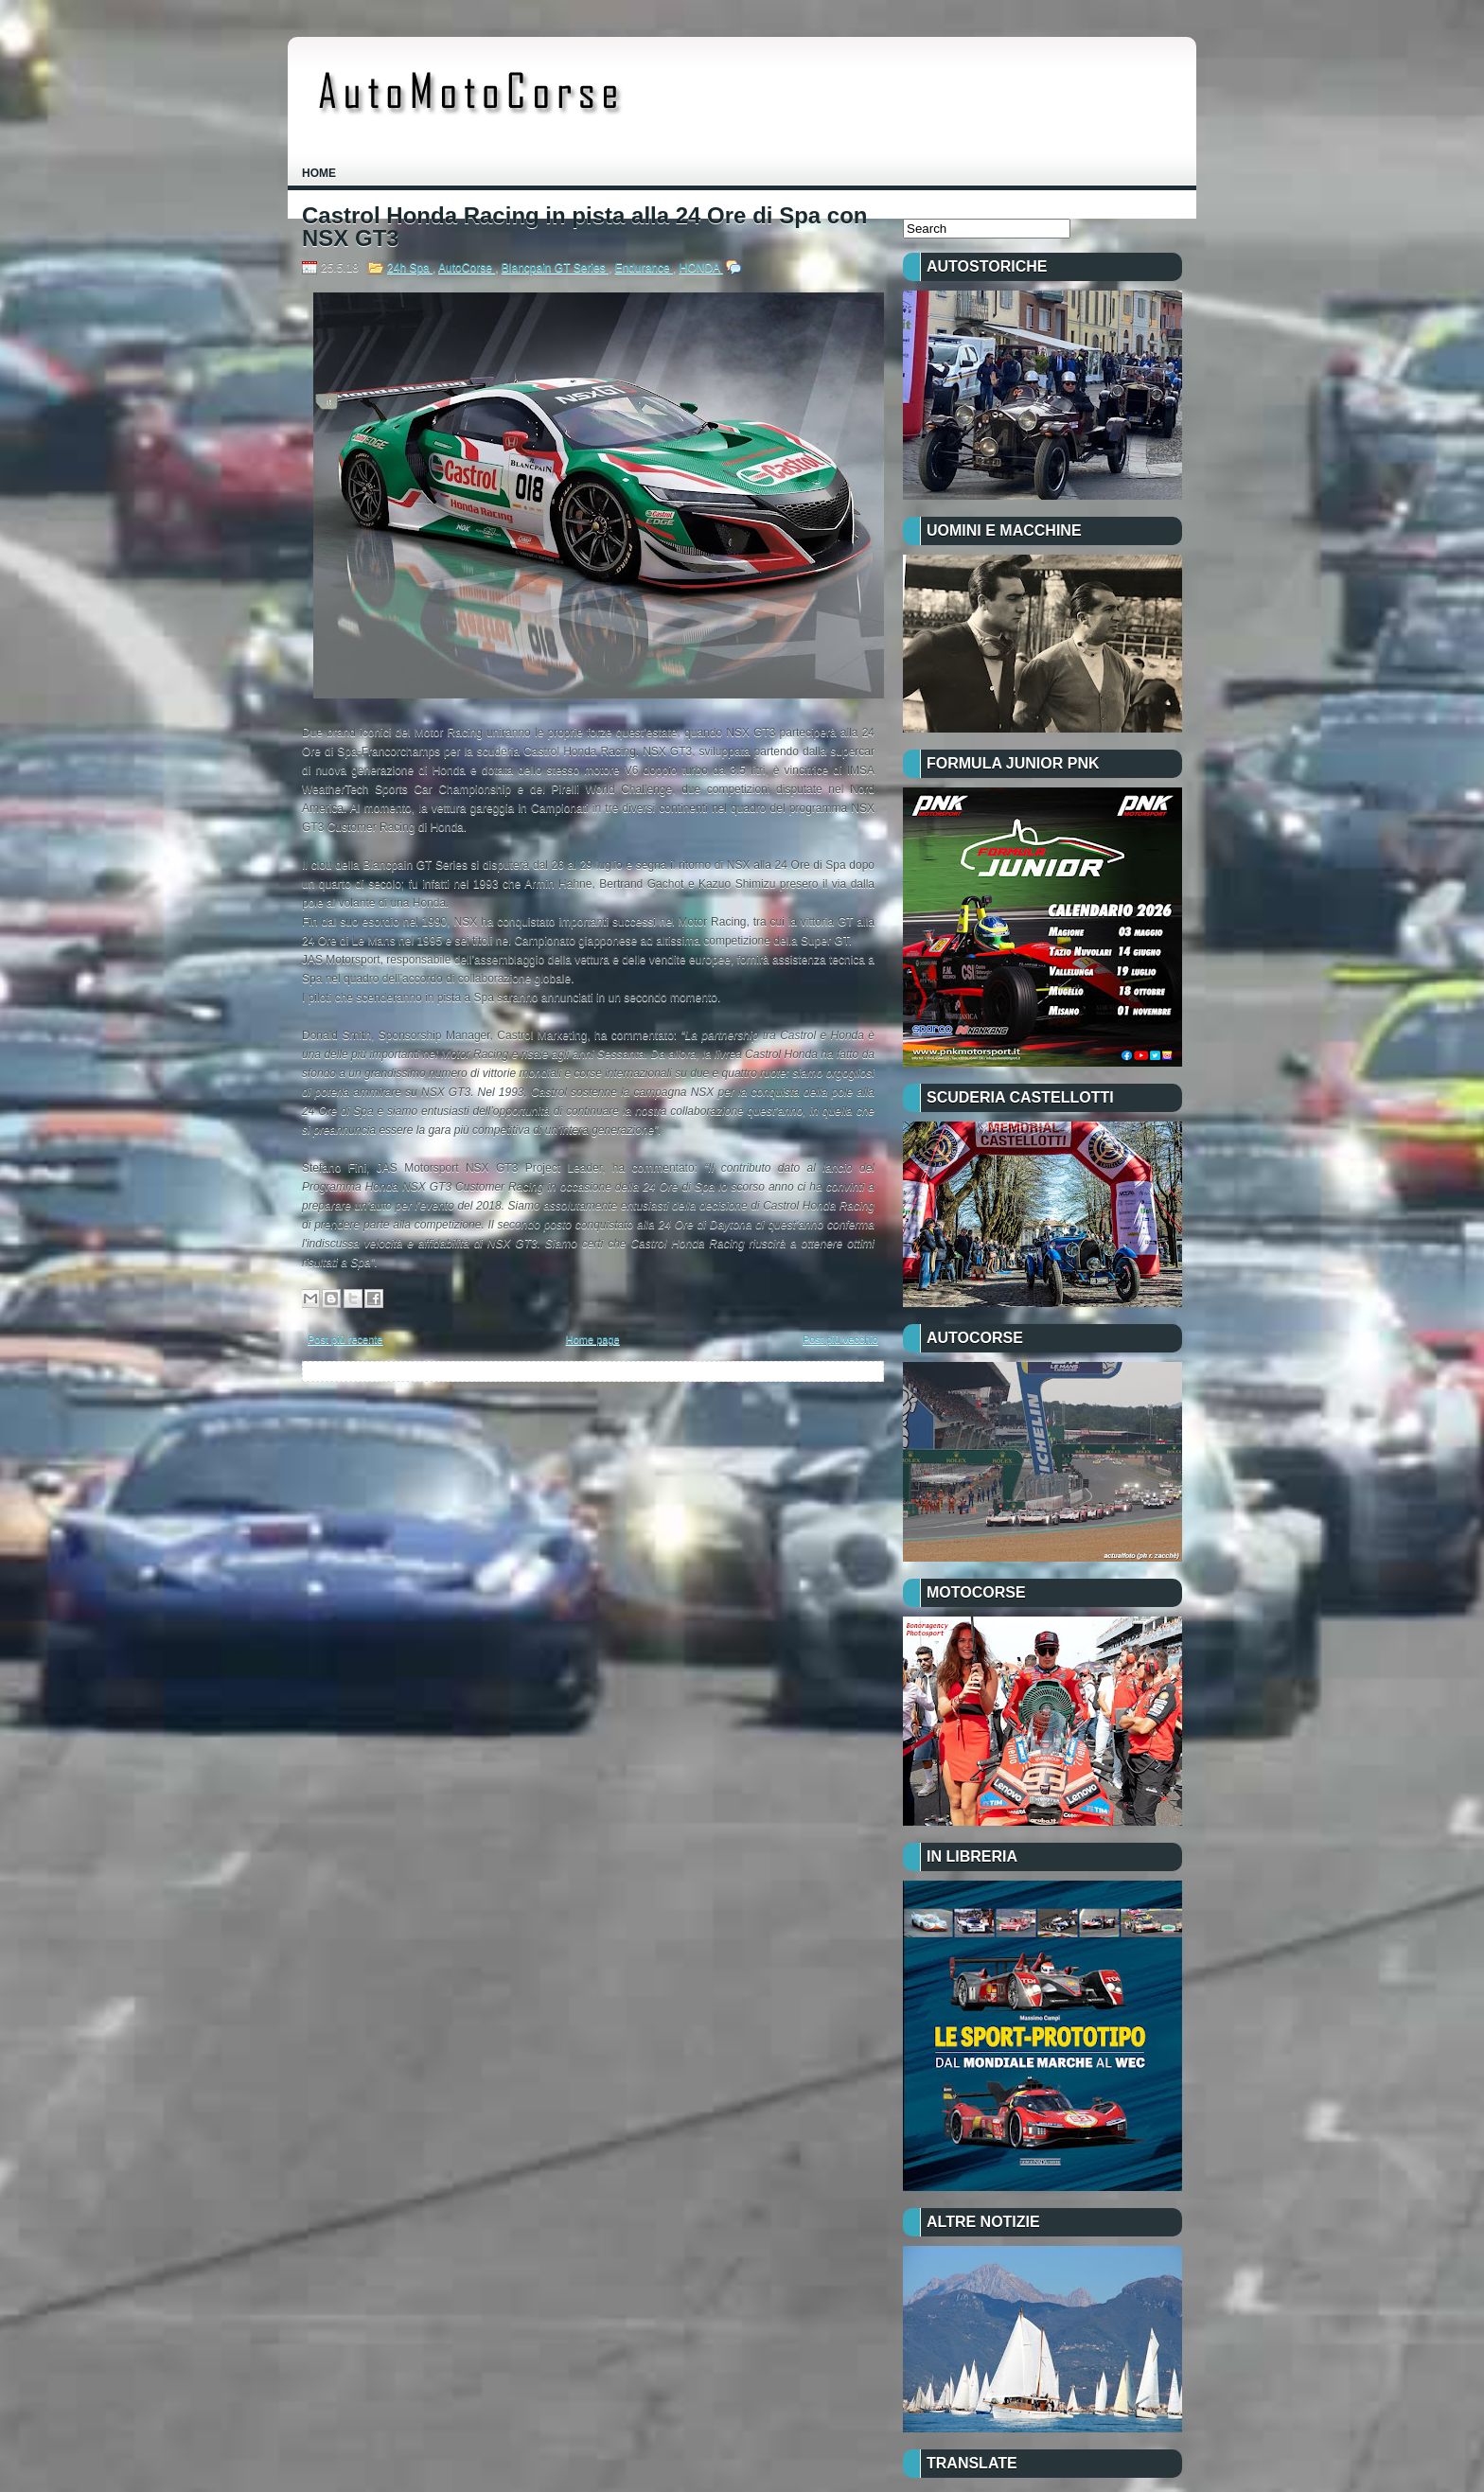 The width and height of the screenshot is (1484, 2492). Describe the element at coordinates (840, 1339) in the screenshot. I see `Post più vecchio` at that location.